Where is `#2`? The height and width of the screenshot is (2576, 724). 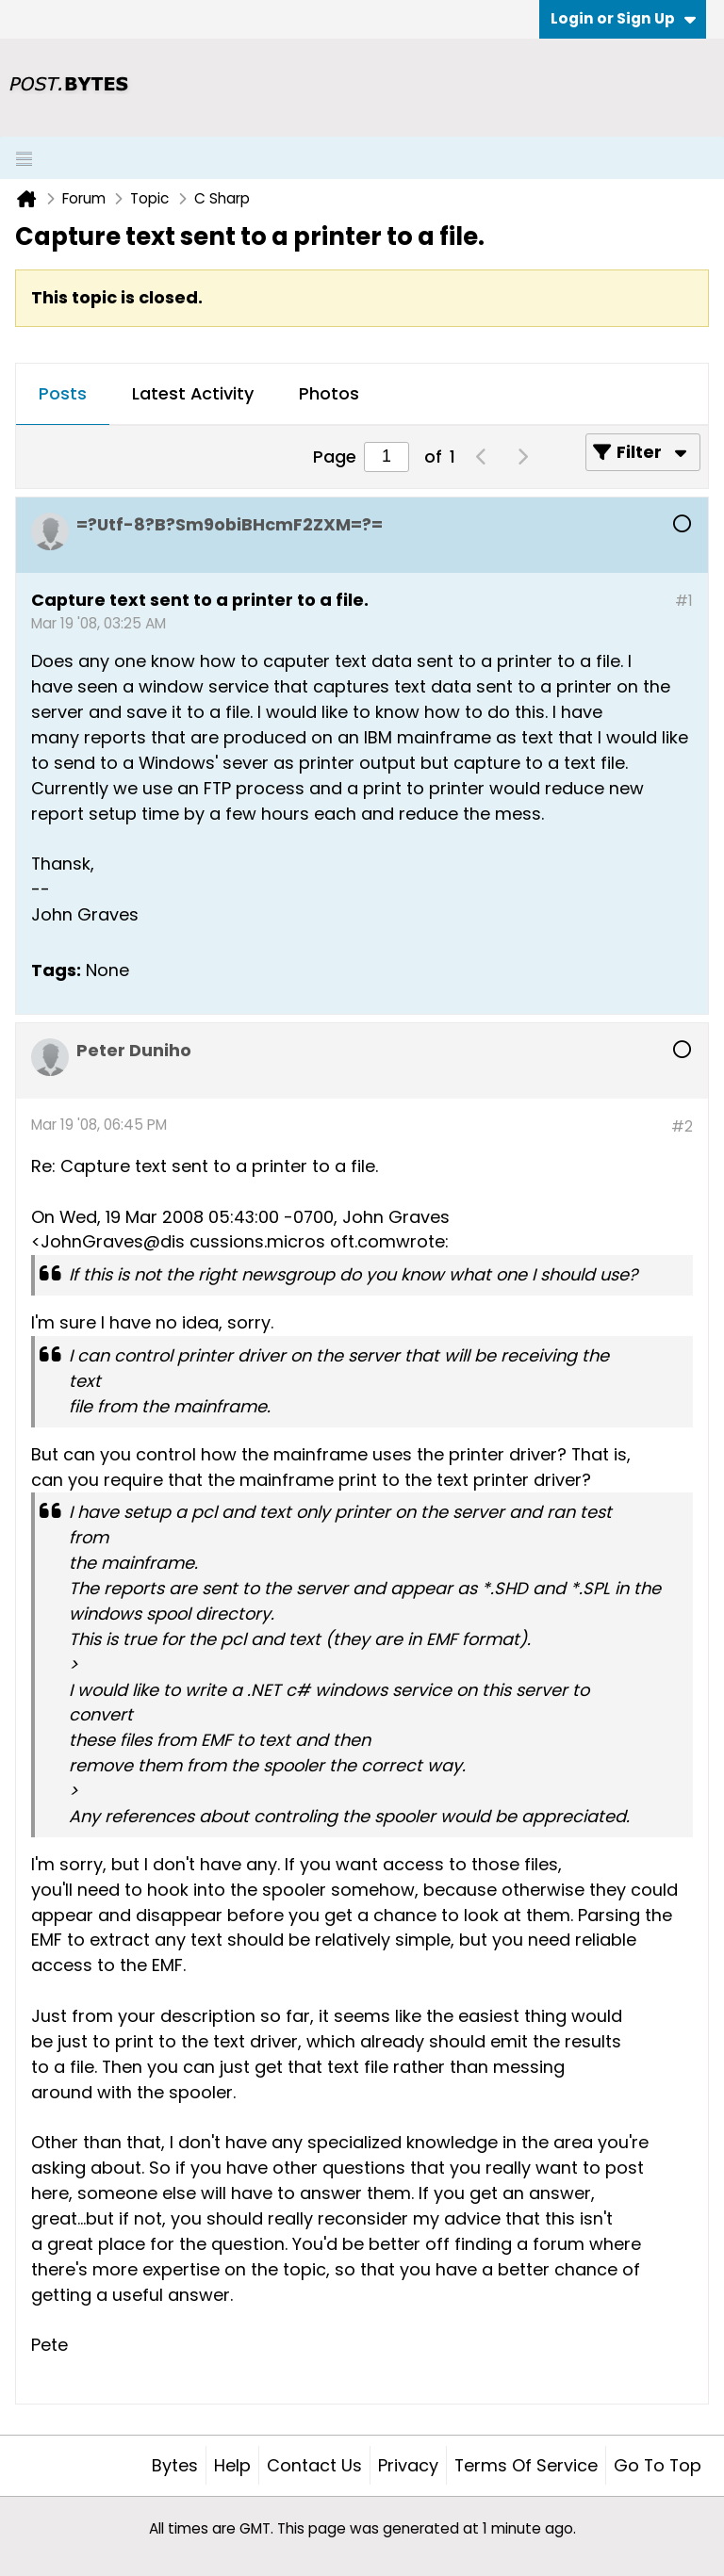
#2 is located at coordinates (682, 1126).